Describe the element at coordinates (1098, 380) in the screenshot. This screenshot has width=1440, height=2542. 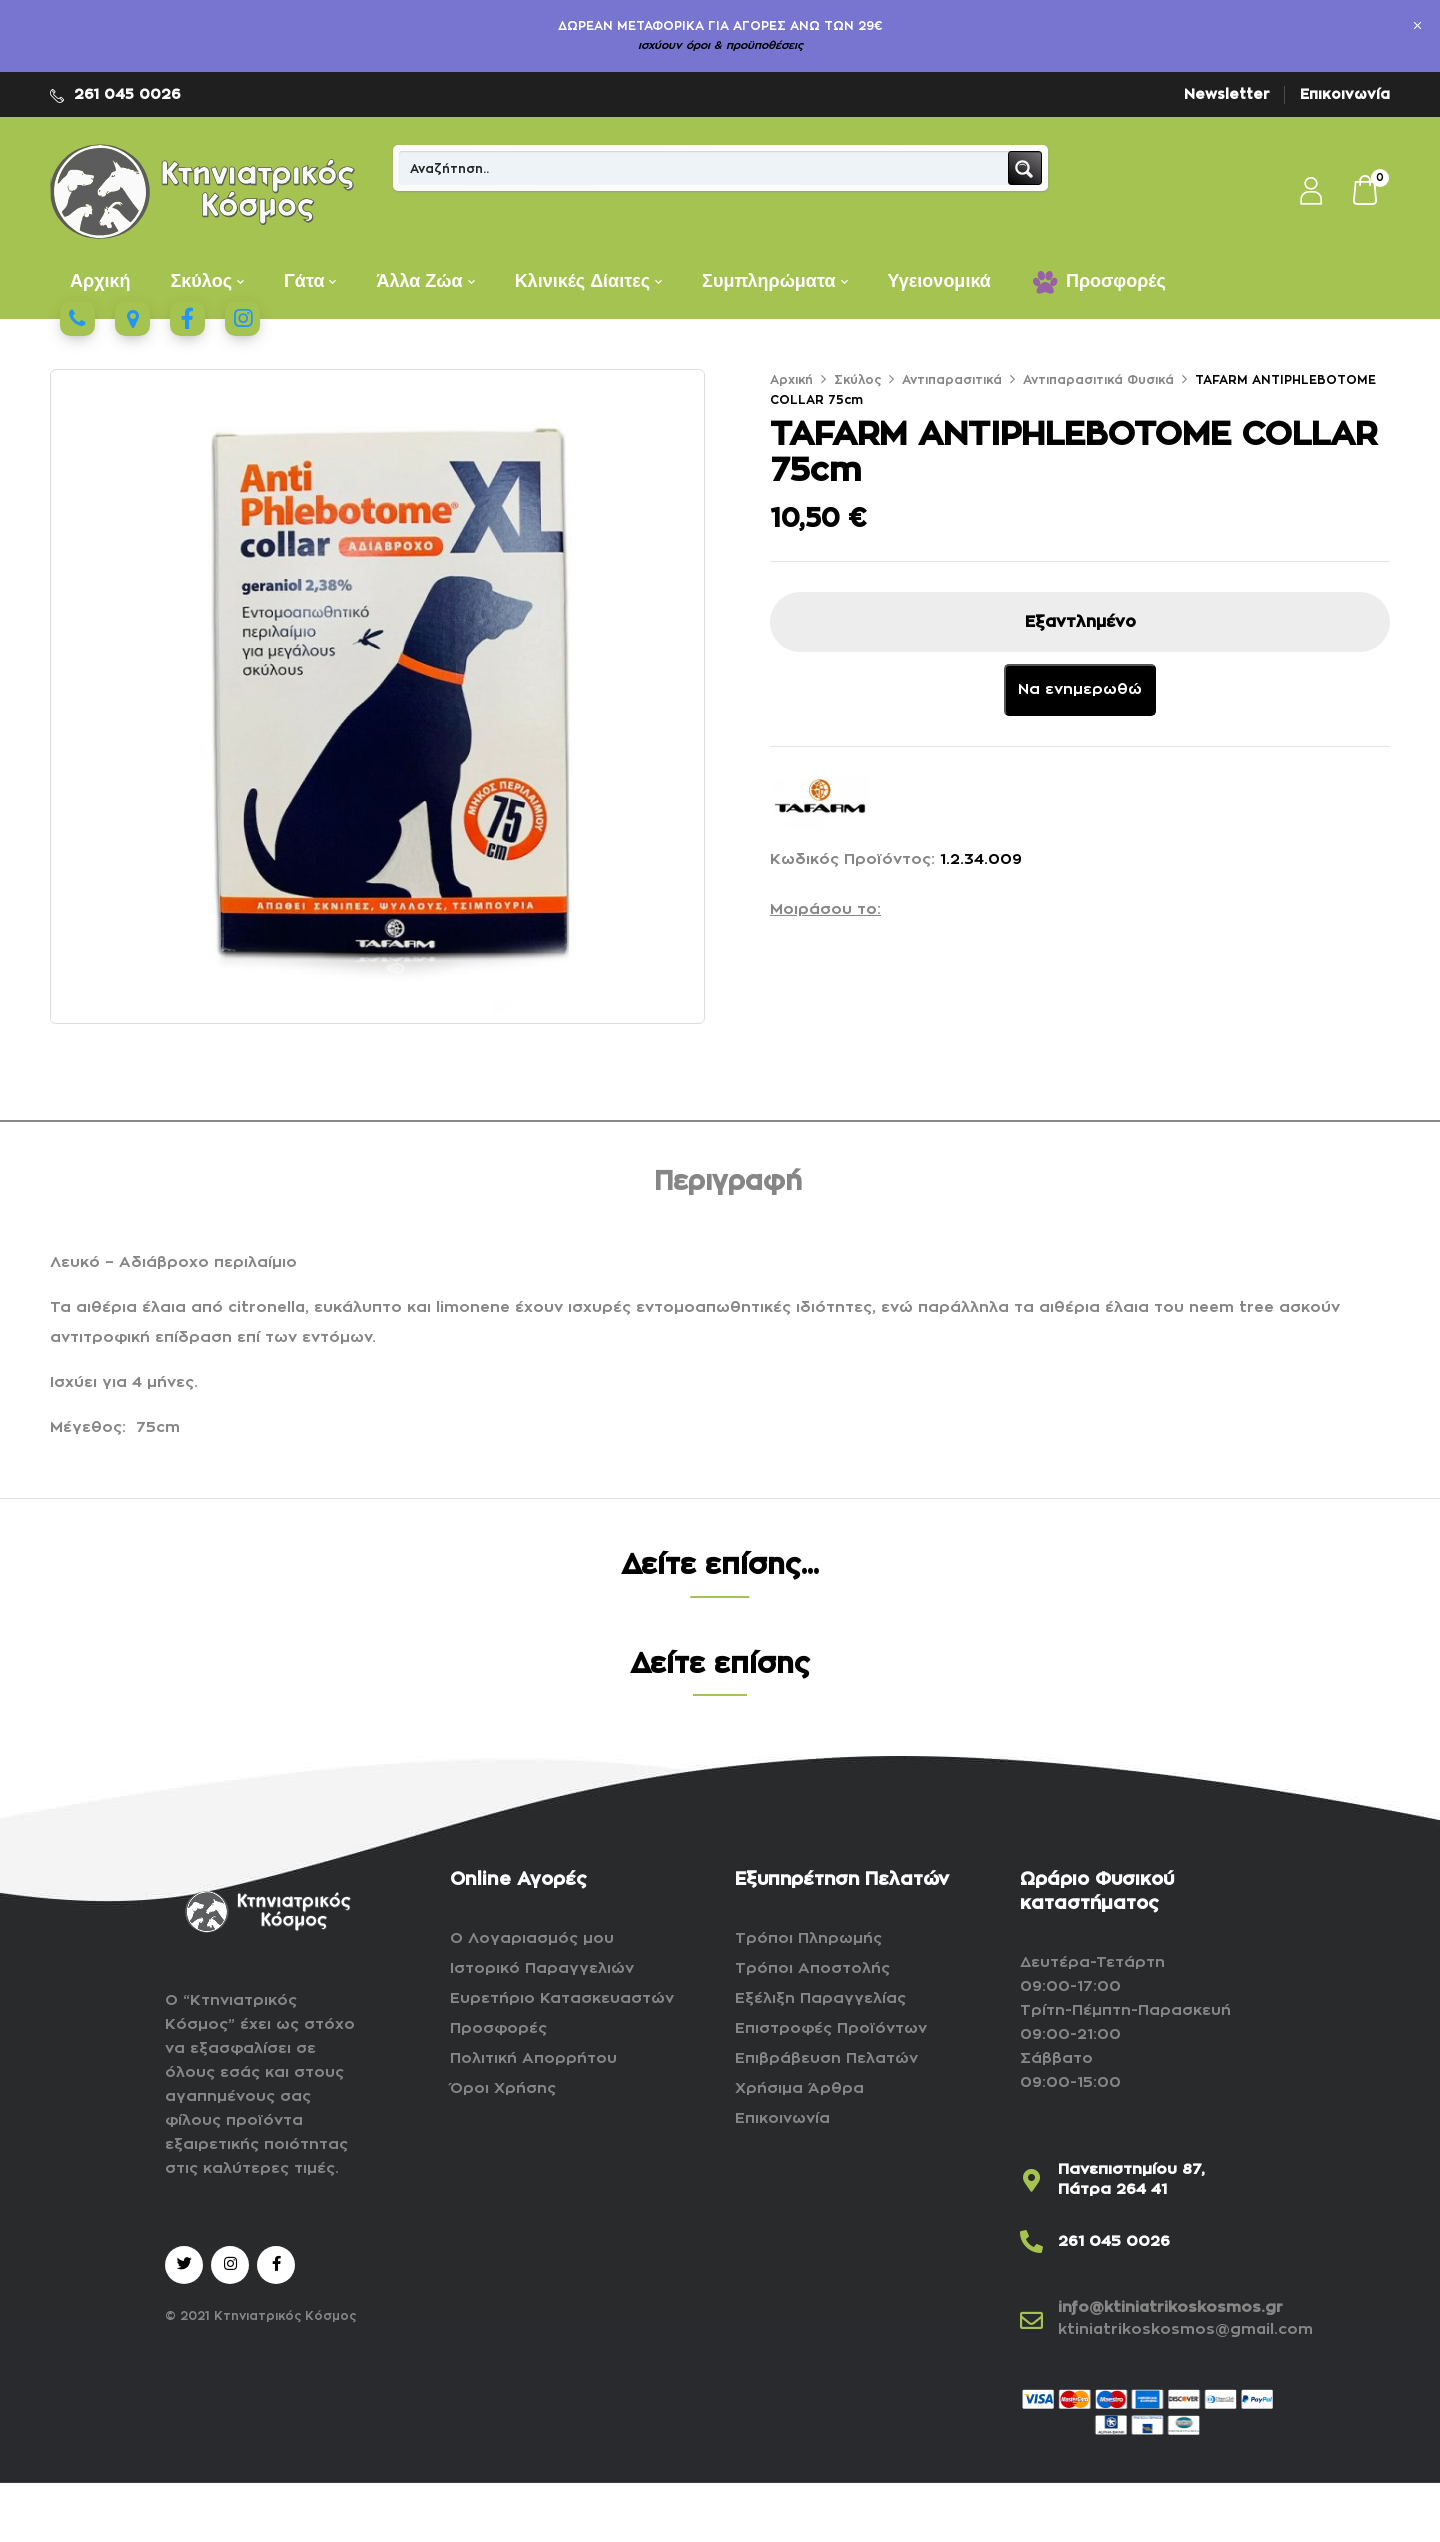
I see `Αντιπαρασιτικά Φυσικά` at that location.